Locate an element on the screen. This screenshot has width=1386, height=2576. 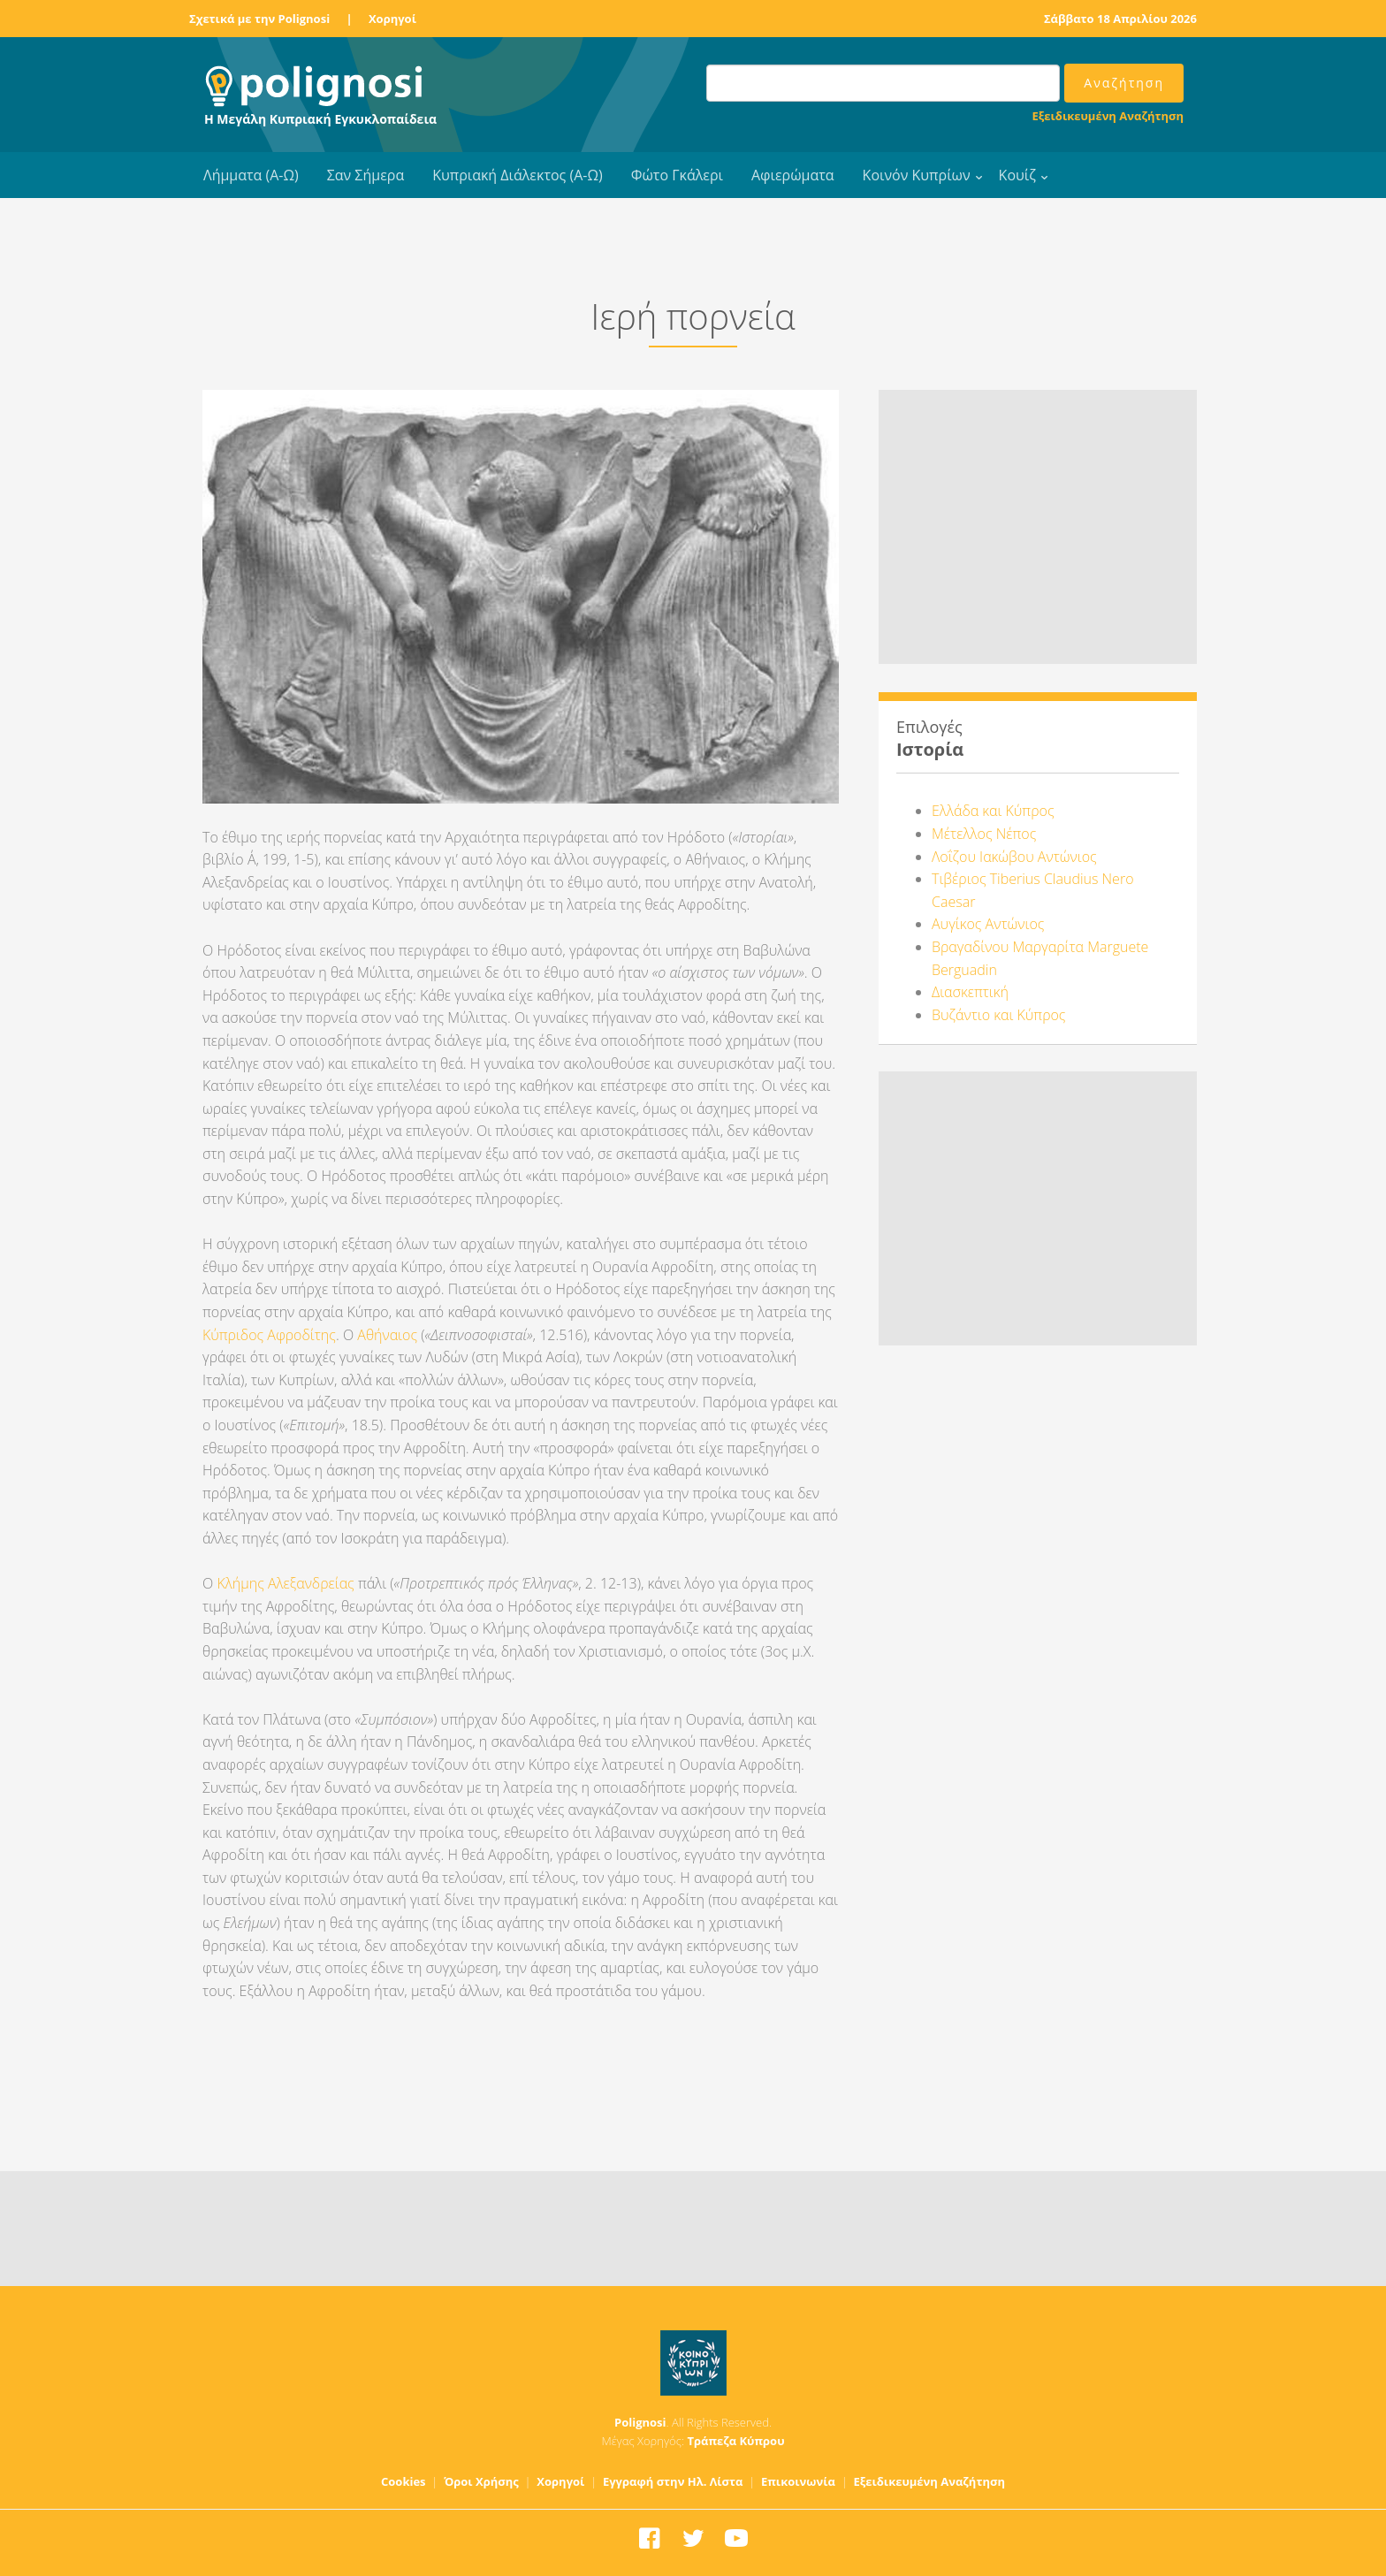
Σάββατο 18 Απριλίου 2026 is located at coordinates (1120, 19).